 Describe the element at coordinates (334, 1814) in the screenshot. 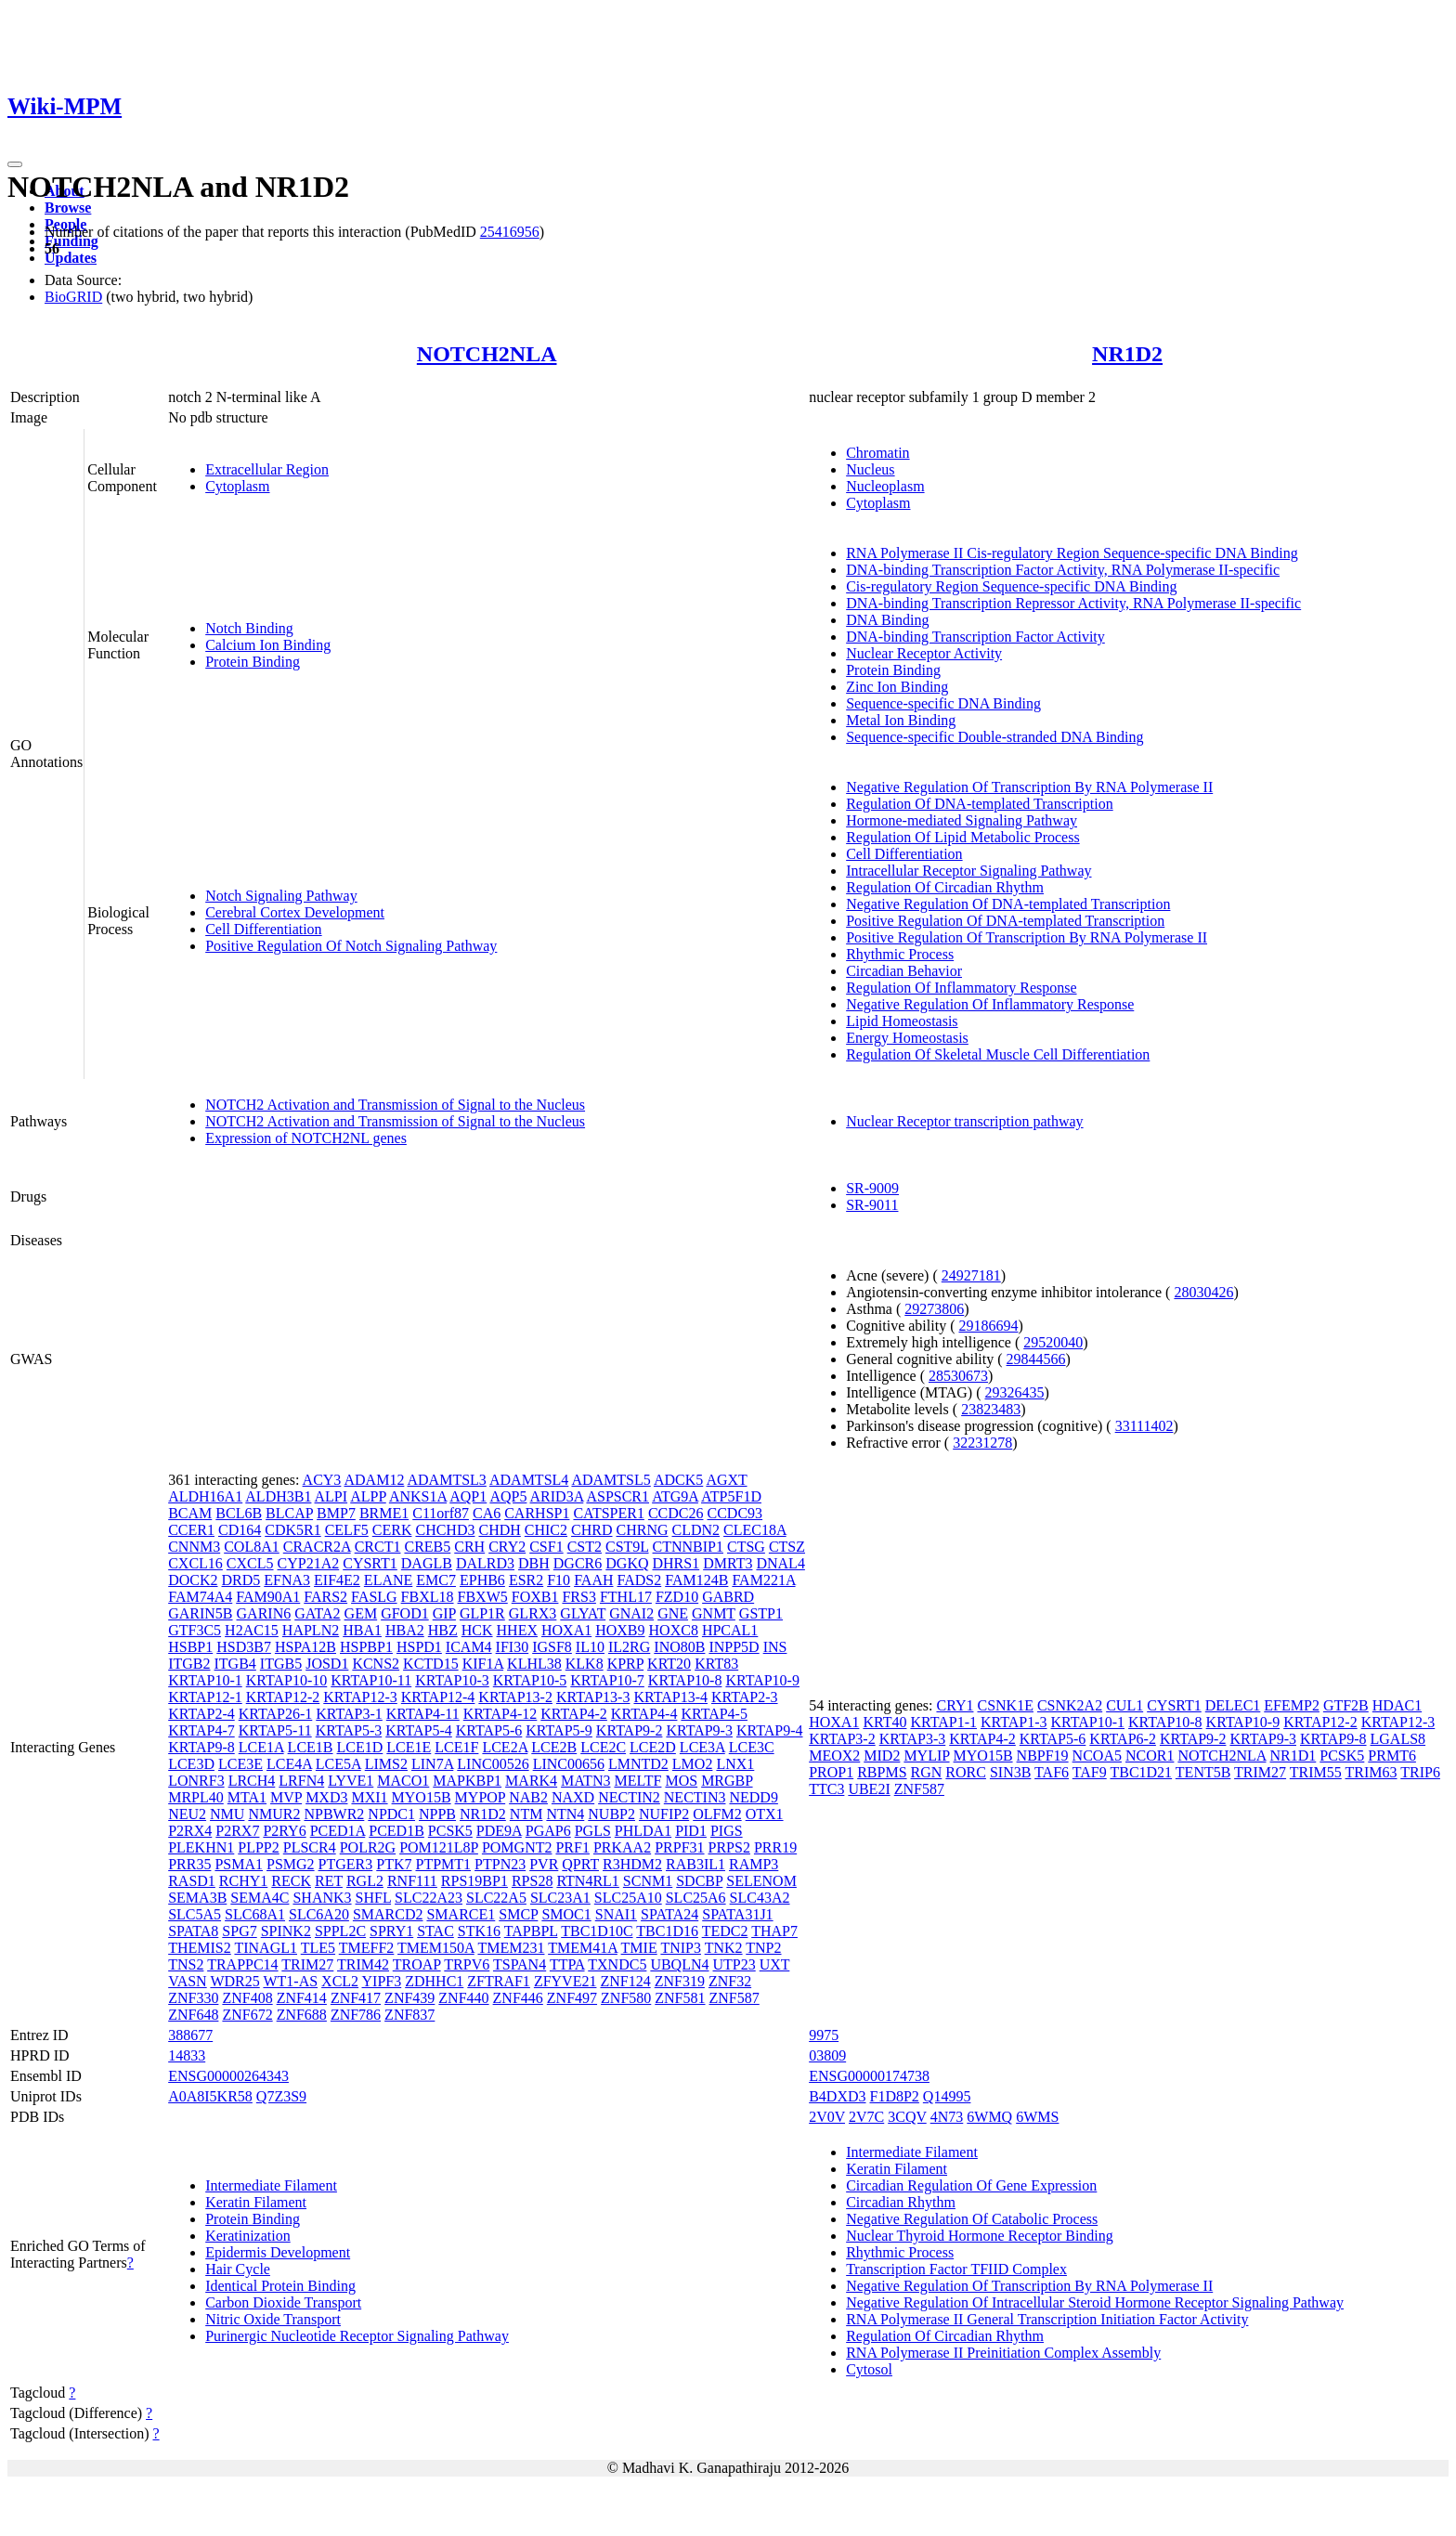

I see `NPBWR2` at that location.